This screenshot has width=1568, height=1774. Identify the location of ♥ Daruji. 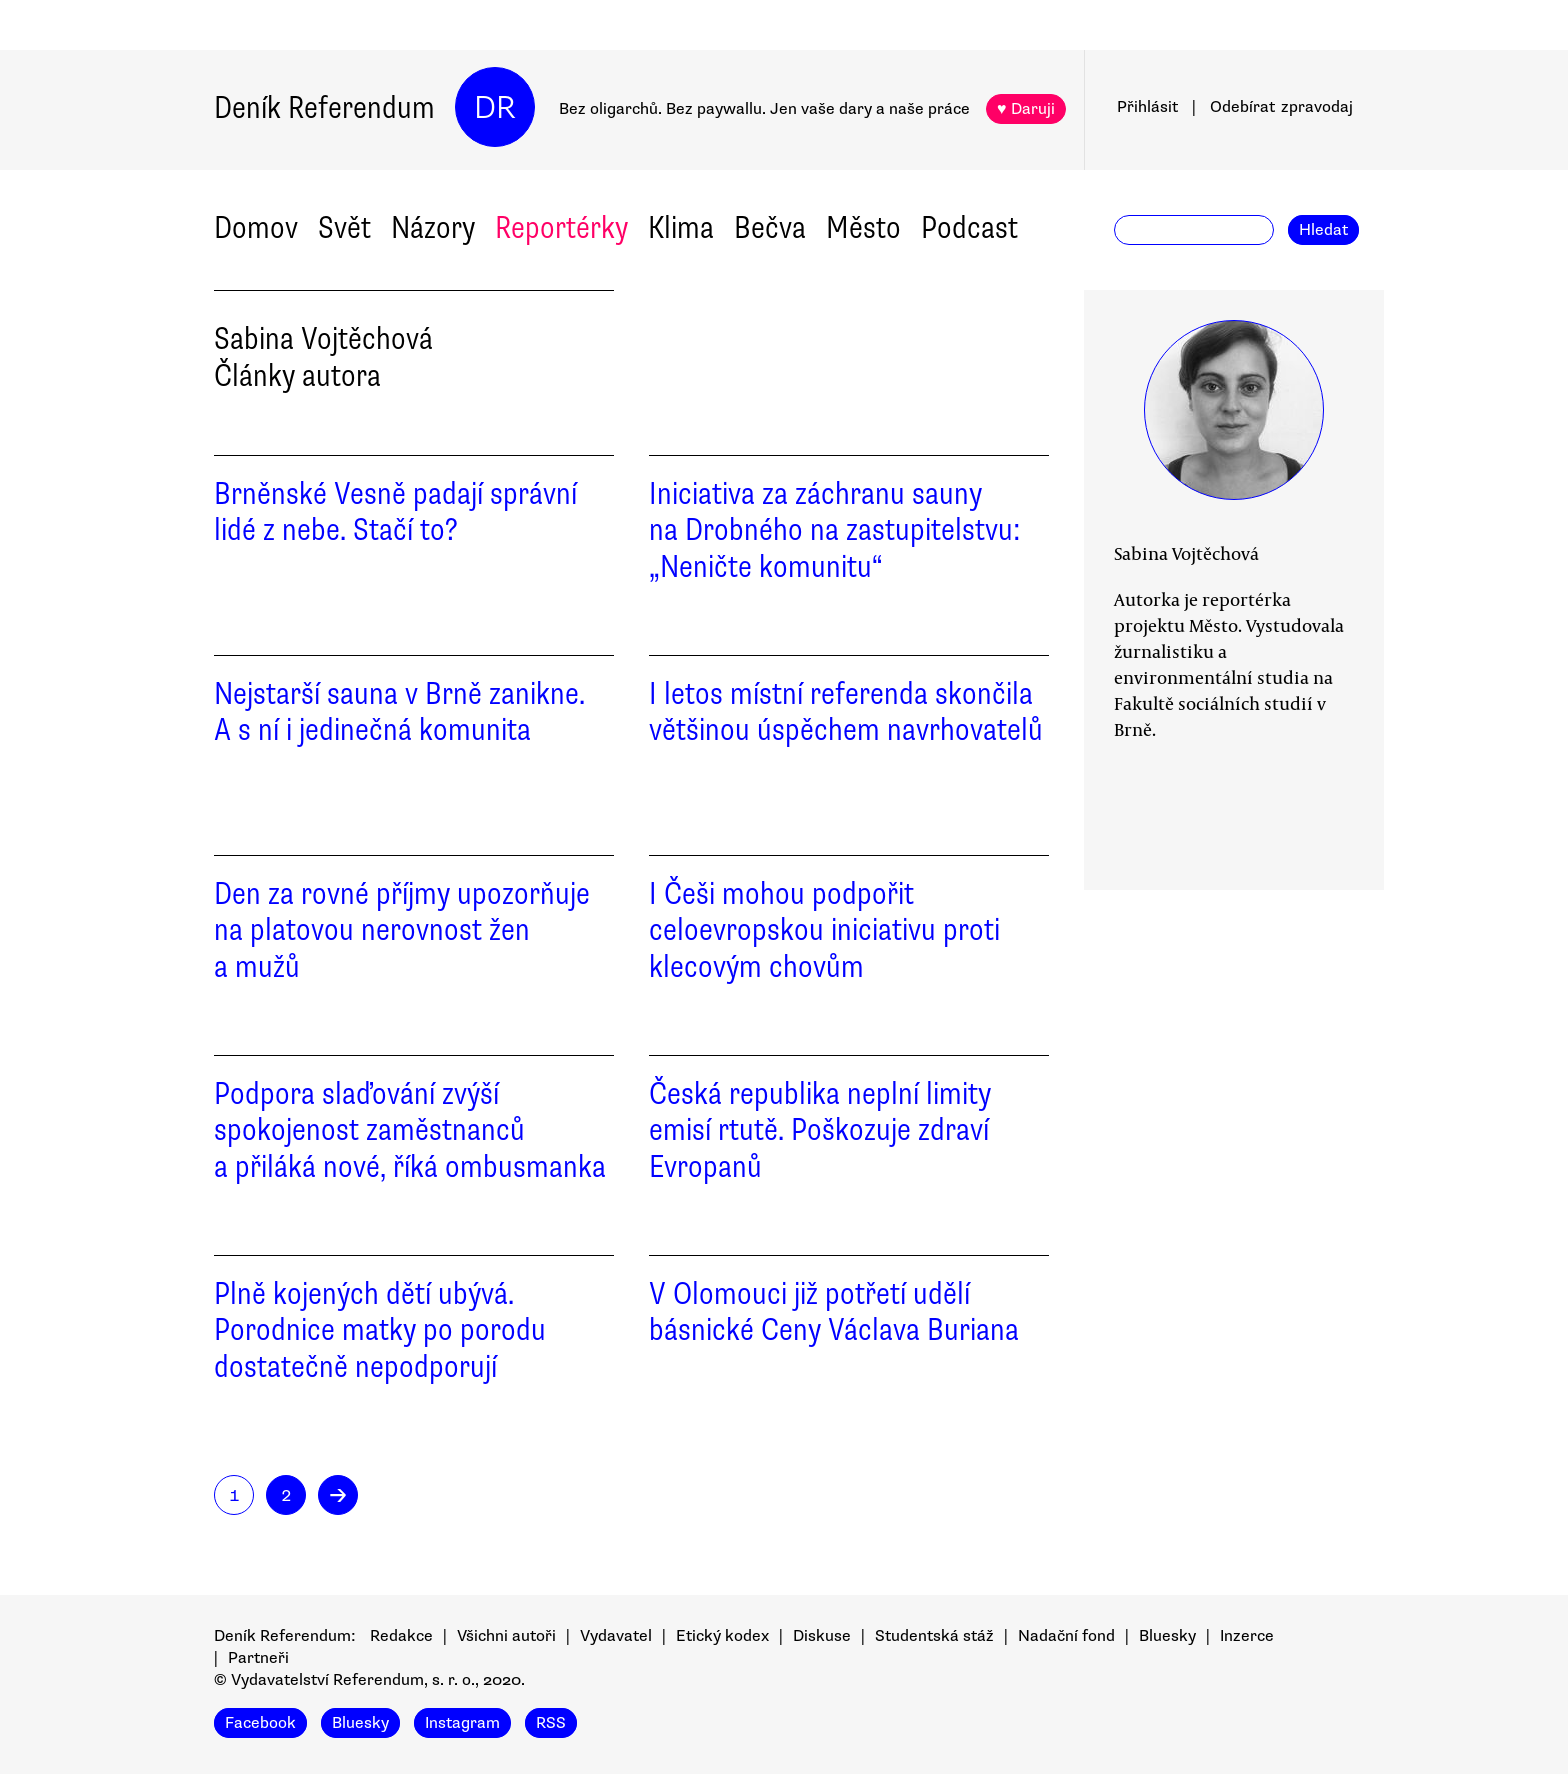
(1026, 109).